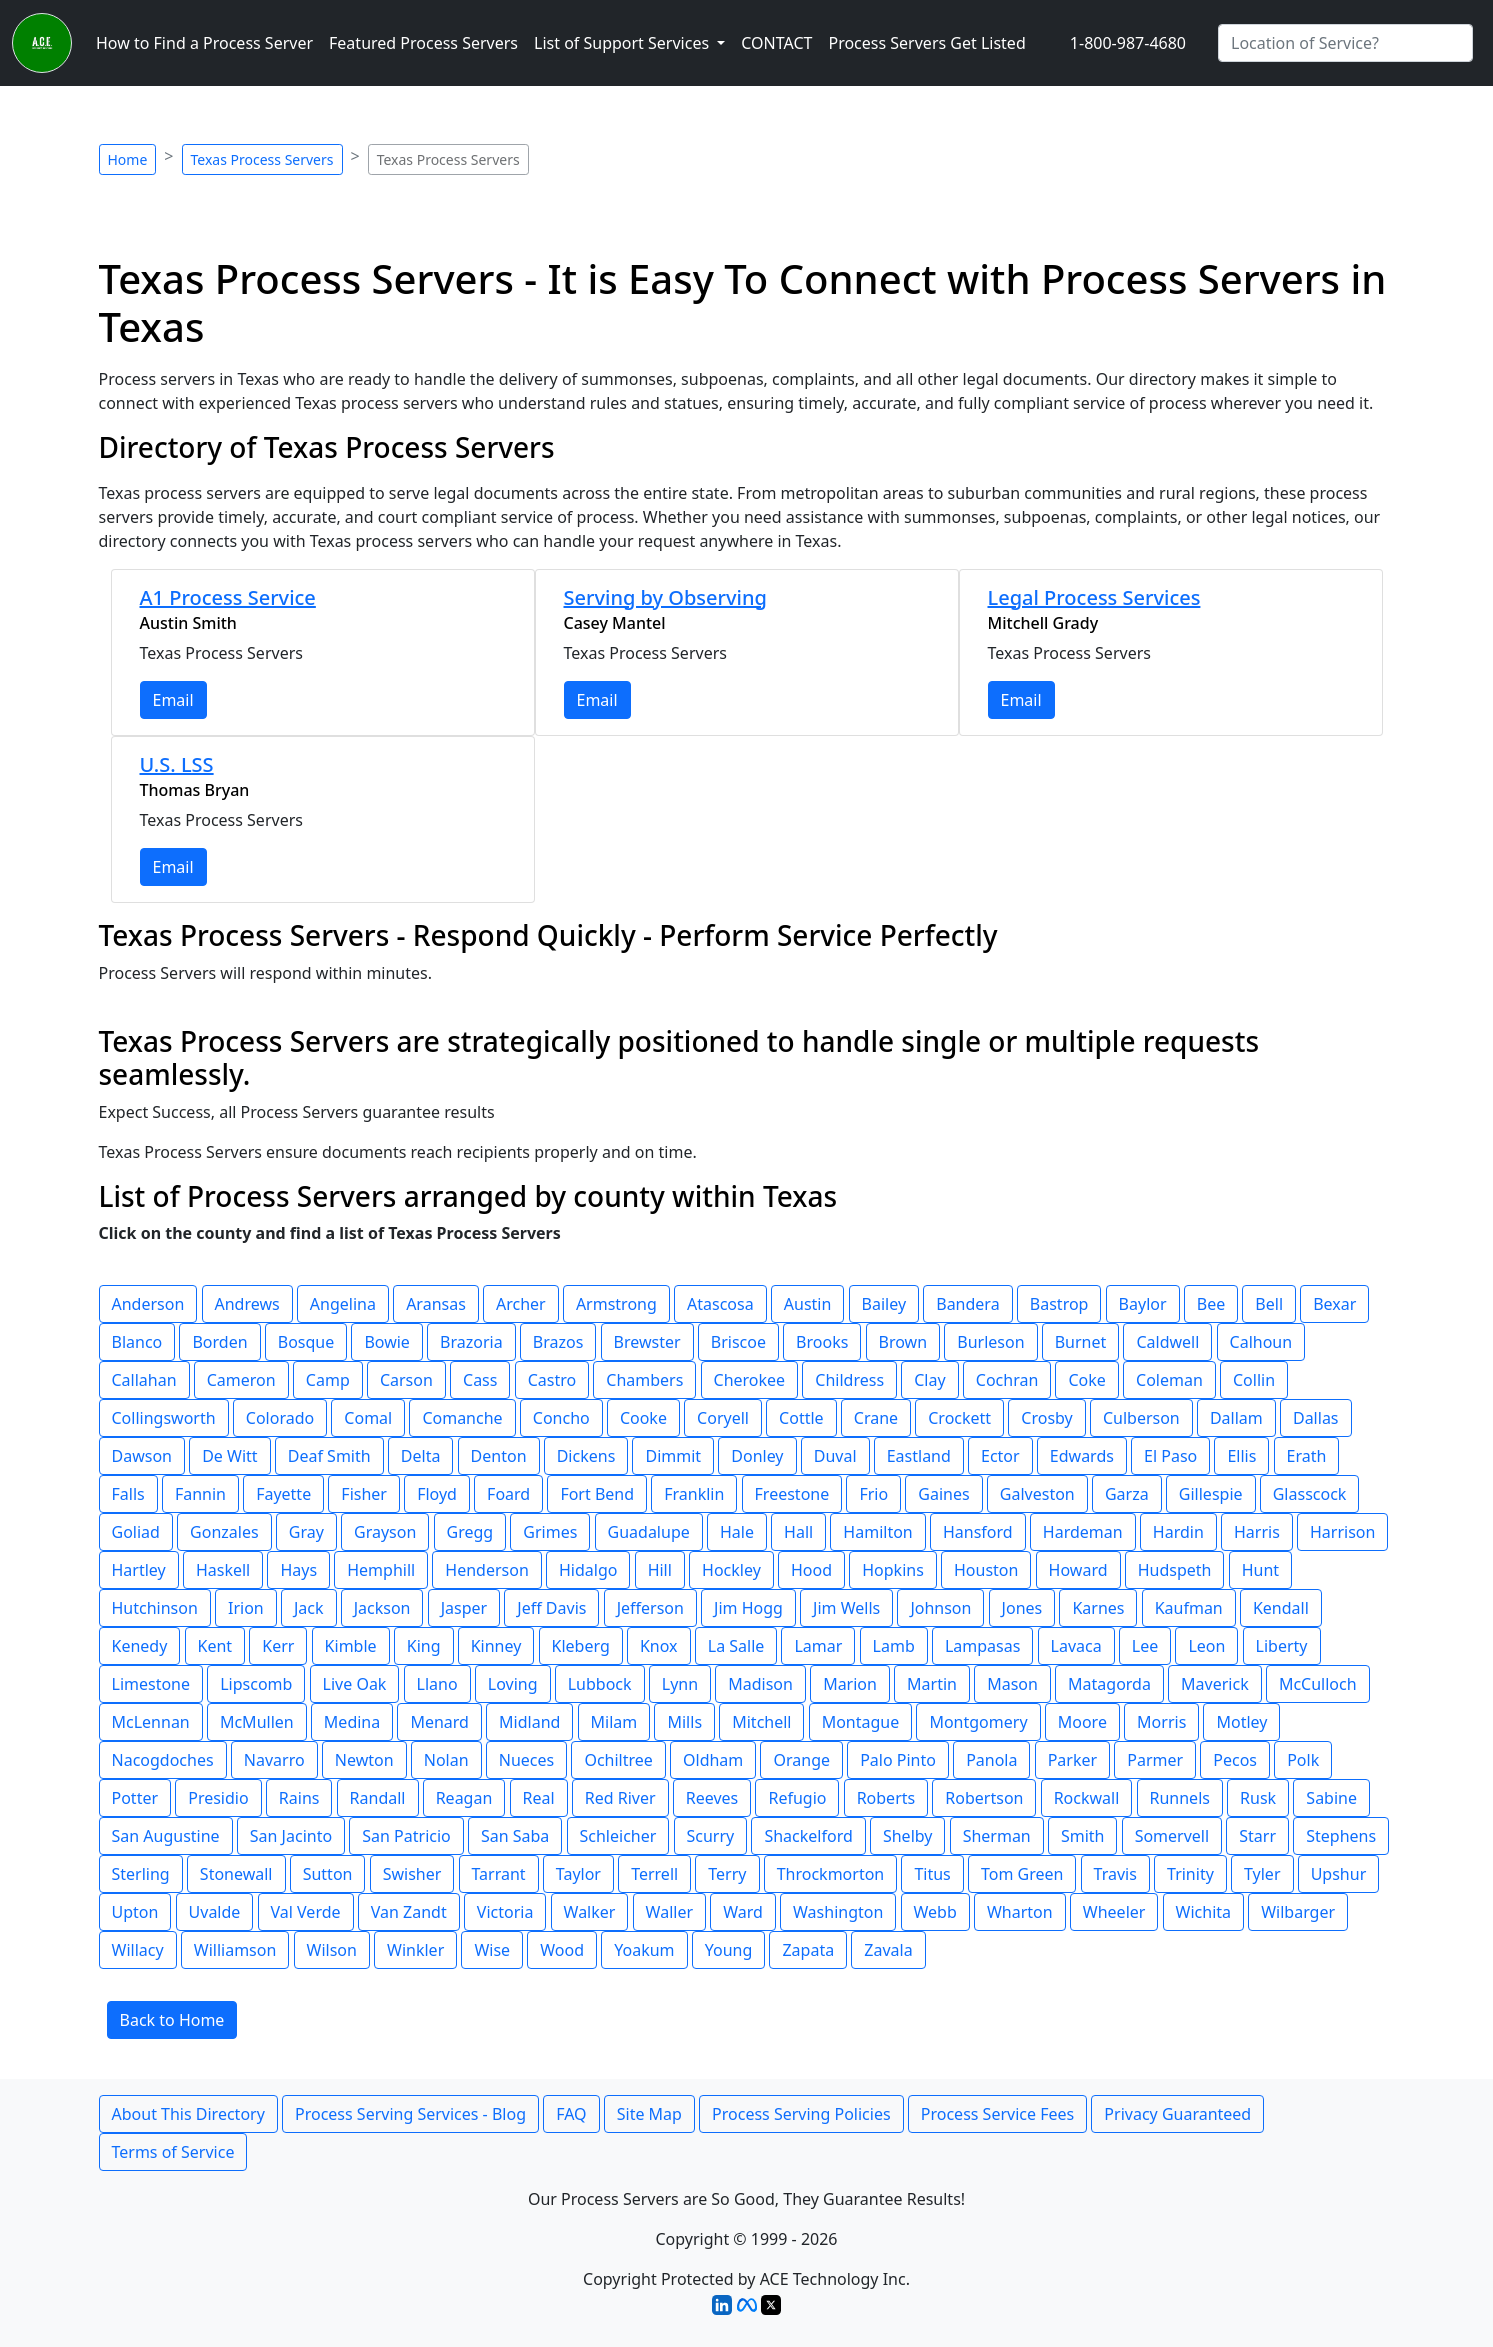 Image resolution: width=1493 pixels, height=2347 pixels. I want to click on Knox, so click(659, 1646).